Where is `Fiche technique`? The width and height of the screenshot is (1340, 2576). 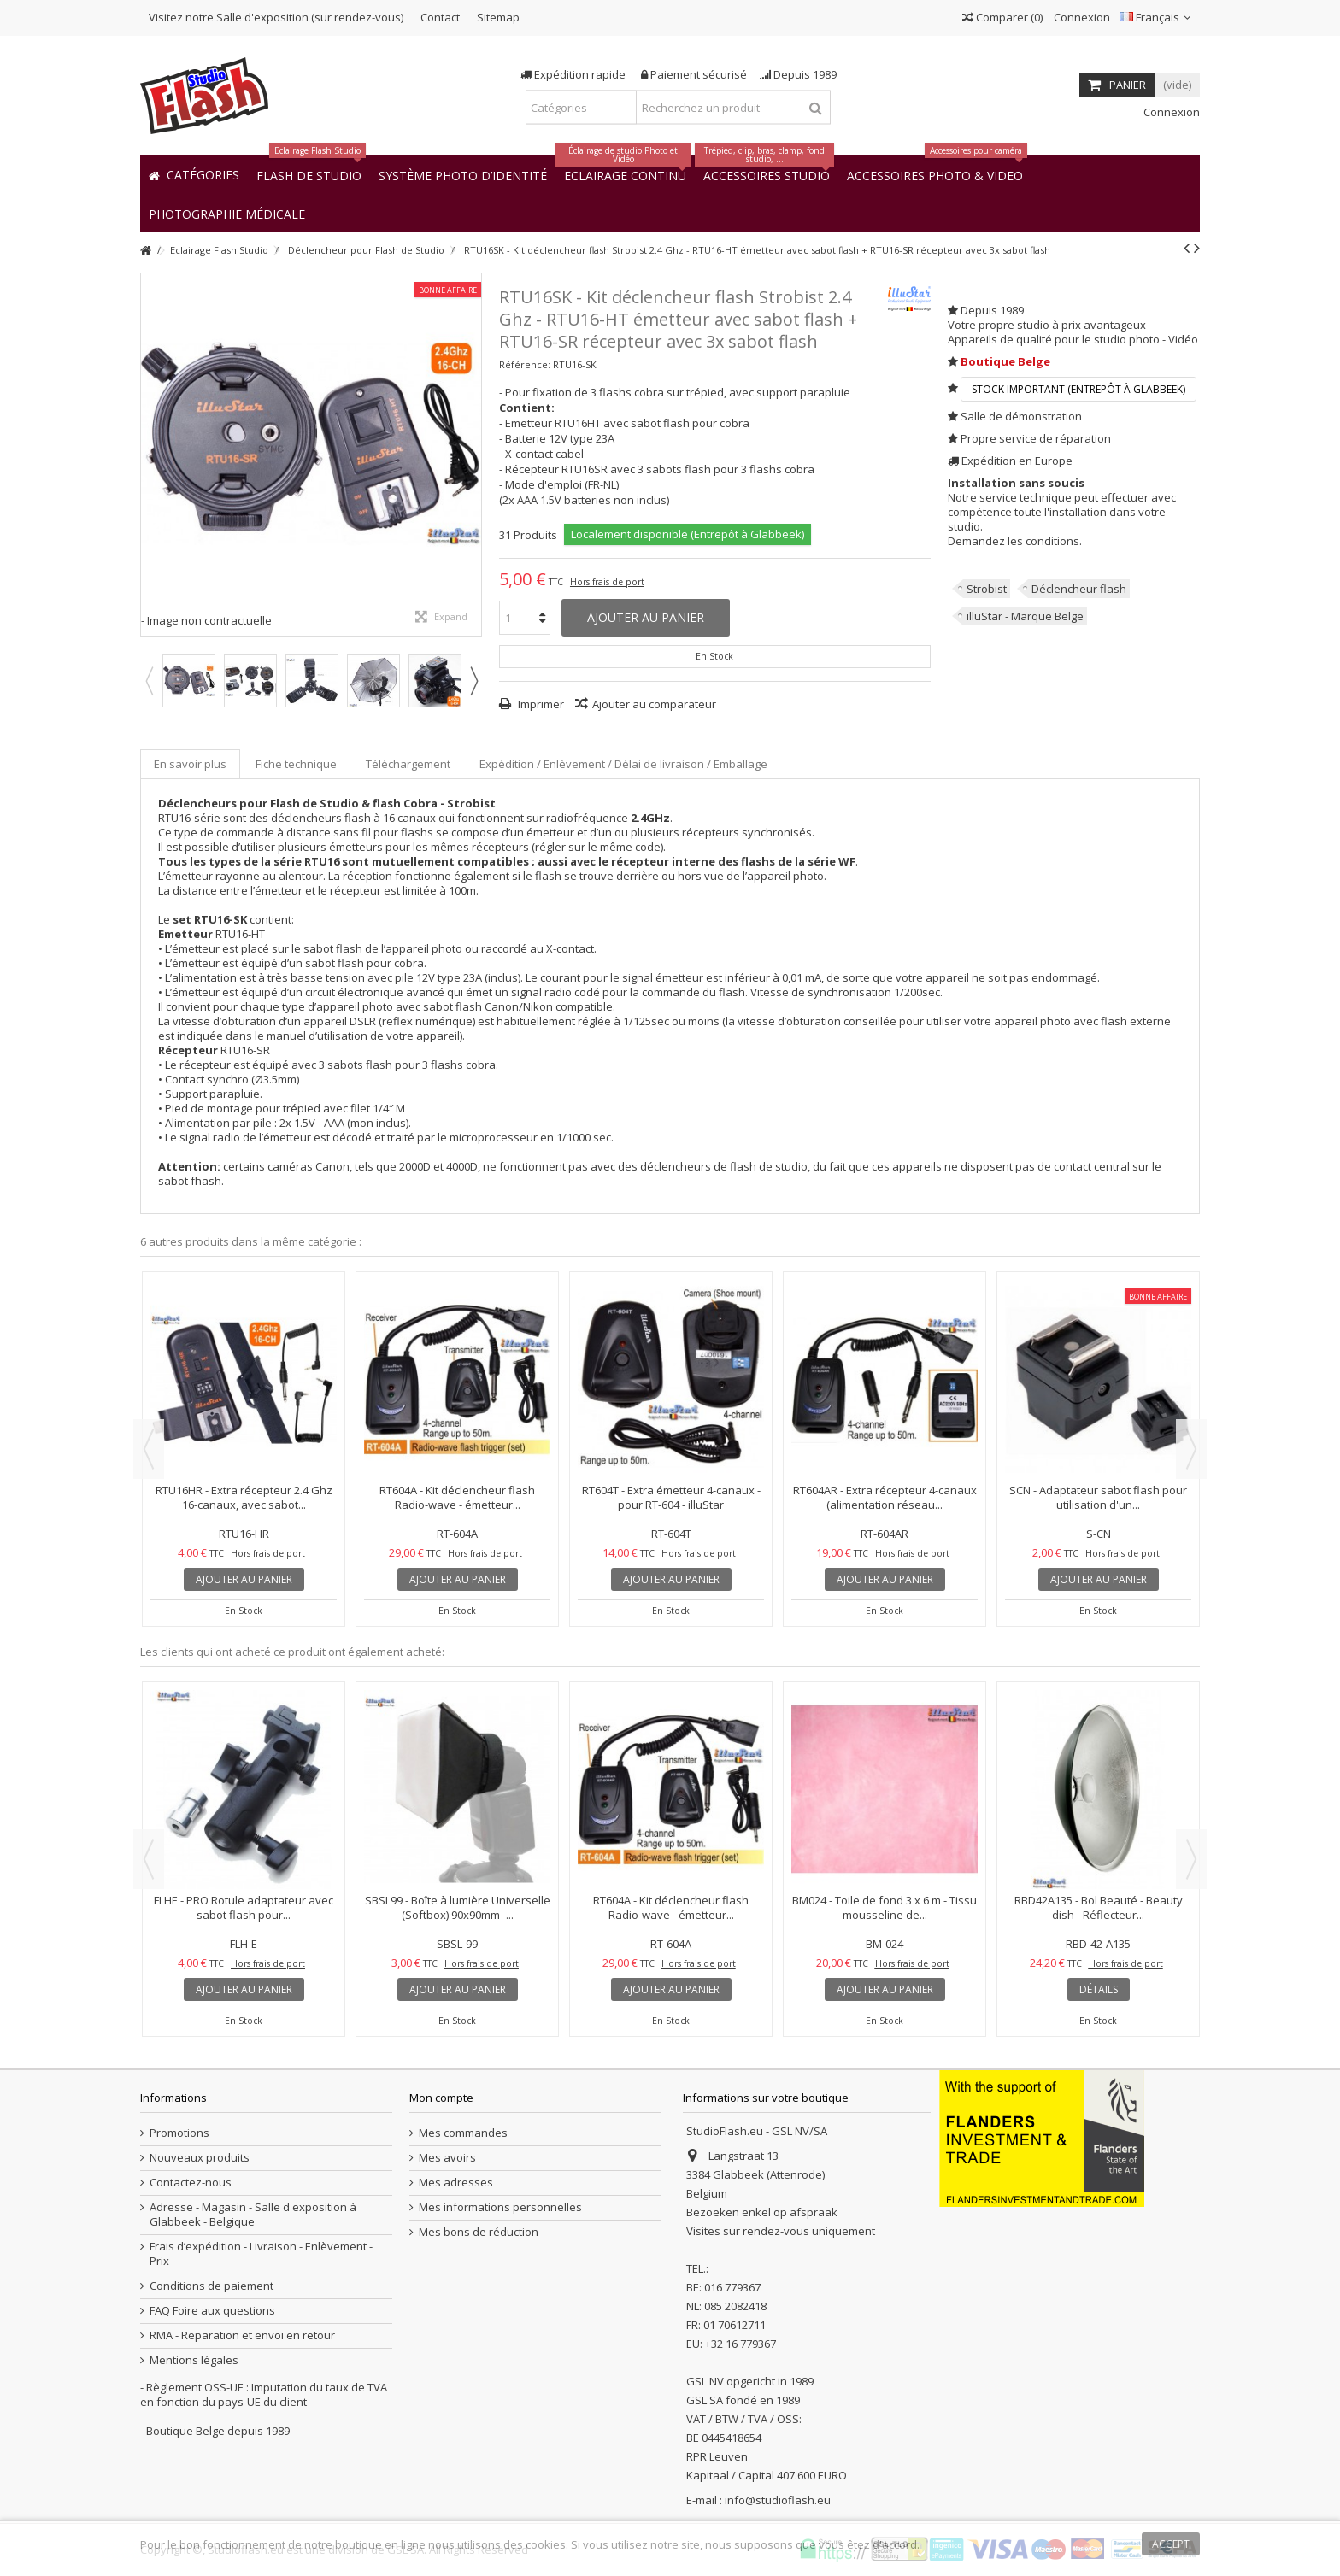 Fiche technique is located at coordinates (296, 764).